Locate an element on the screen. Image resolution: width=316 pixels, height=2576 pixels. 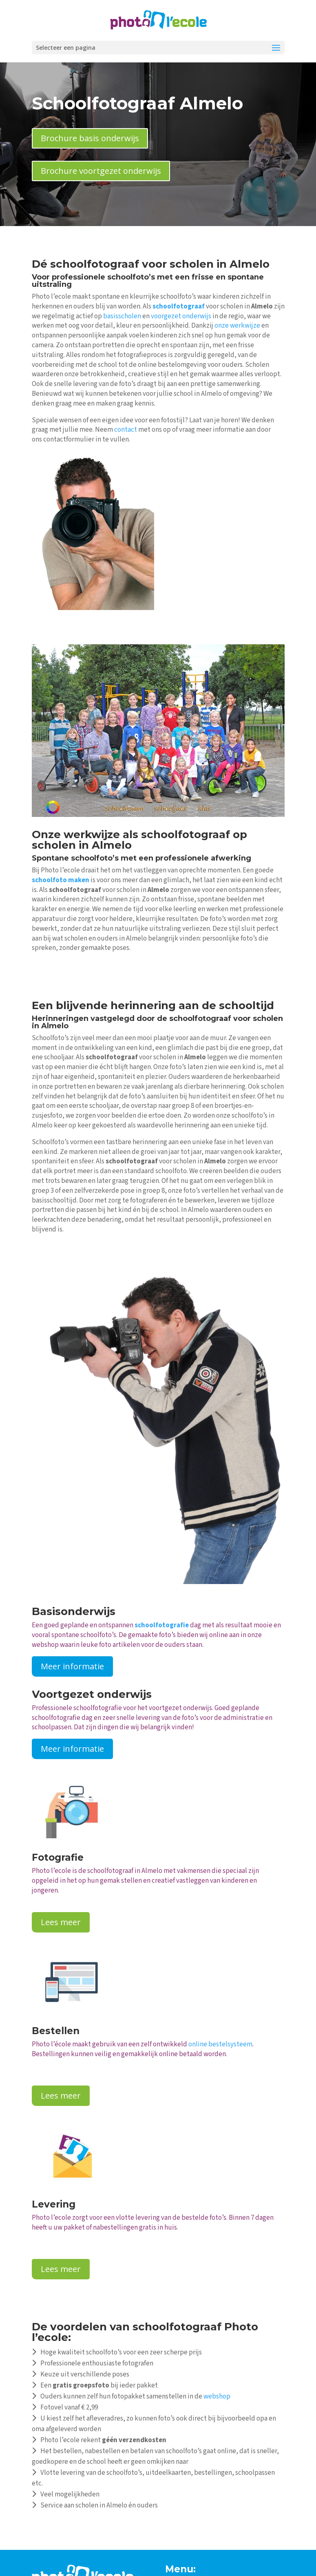
Brochure voortgezet onderwijs is located at coordinates (101, 170).